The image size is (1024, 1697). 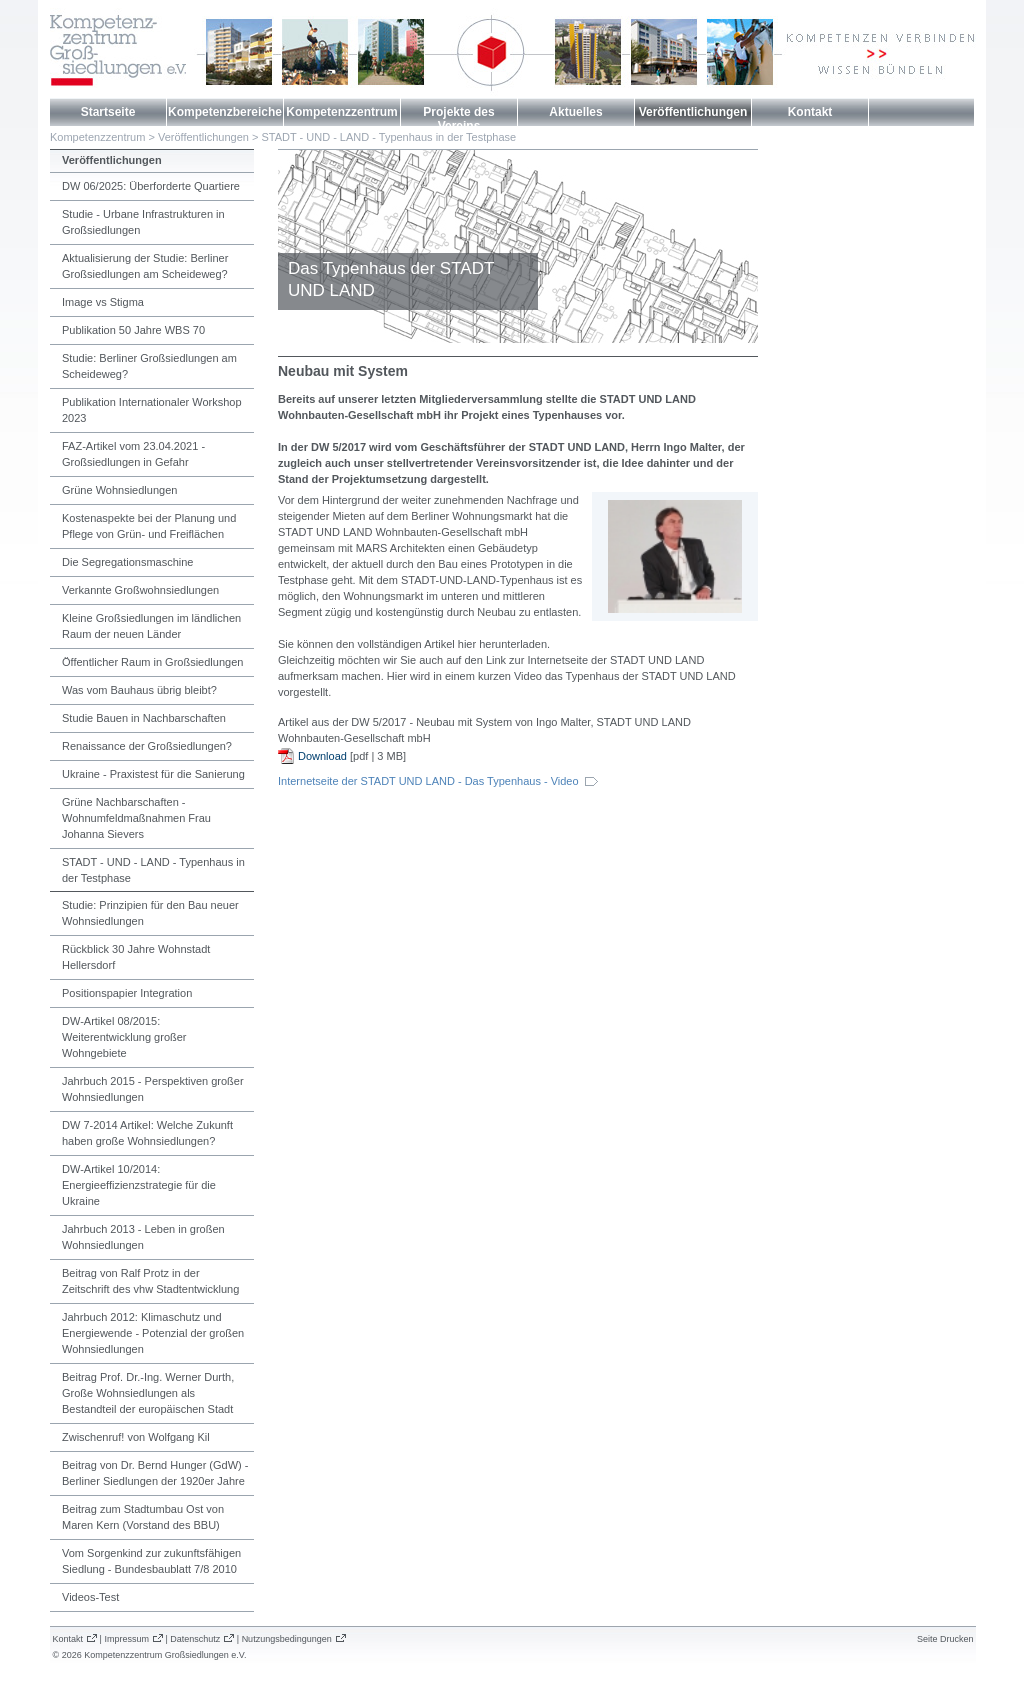 I want to click on Grüne Nachbarschaften - Wohnumfeldmaßnahmen Frau Johanna Sievers, so click(x=136, y=818).